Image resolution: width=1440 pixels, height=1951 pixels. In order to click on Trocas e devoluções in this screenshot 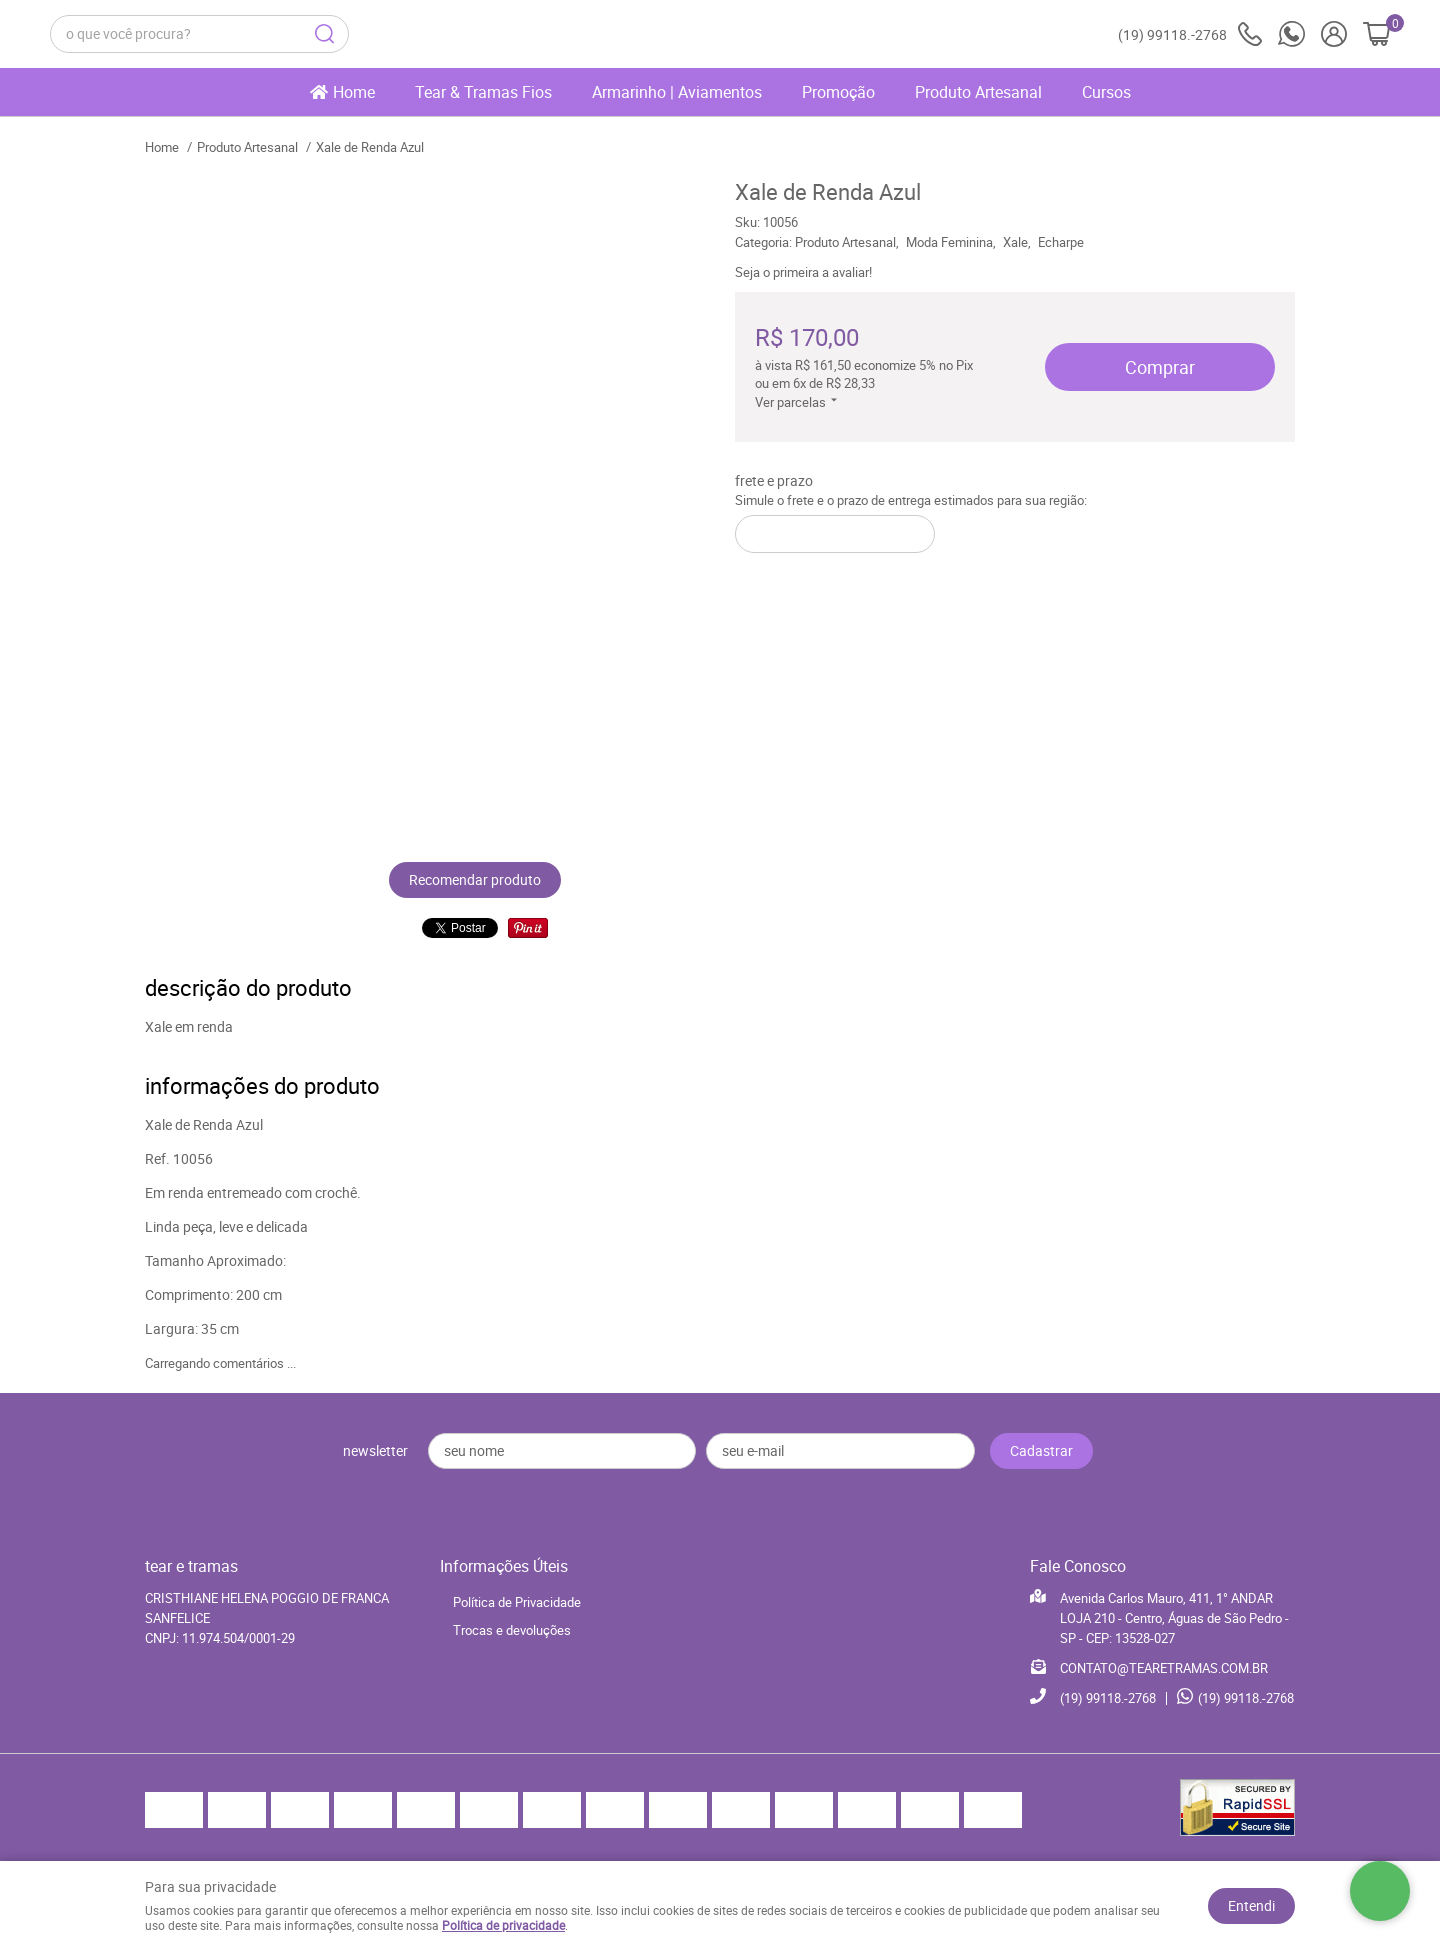, I will do `click(512, 1630)`.